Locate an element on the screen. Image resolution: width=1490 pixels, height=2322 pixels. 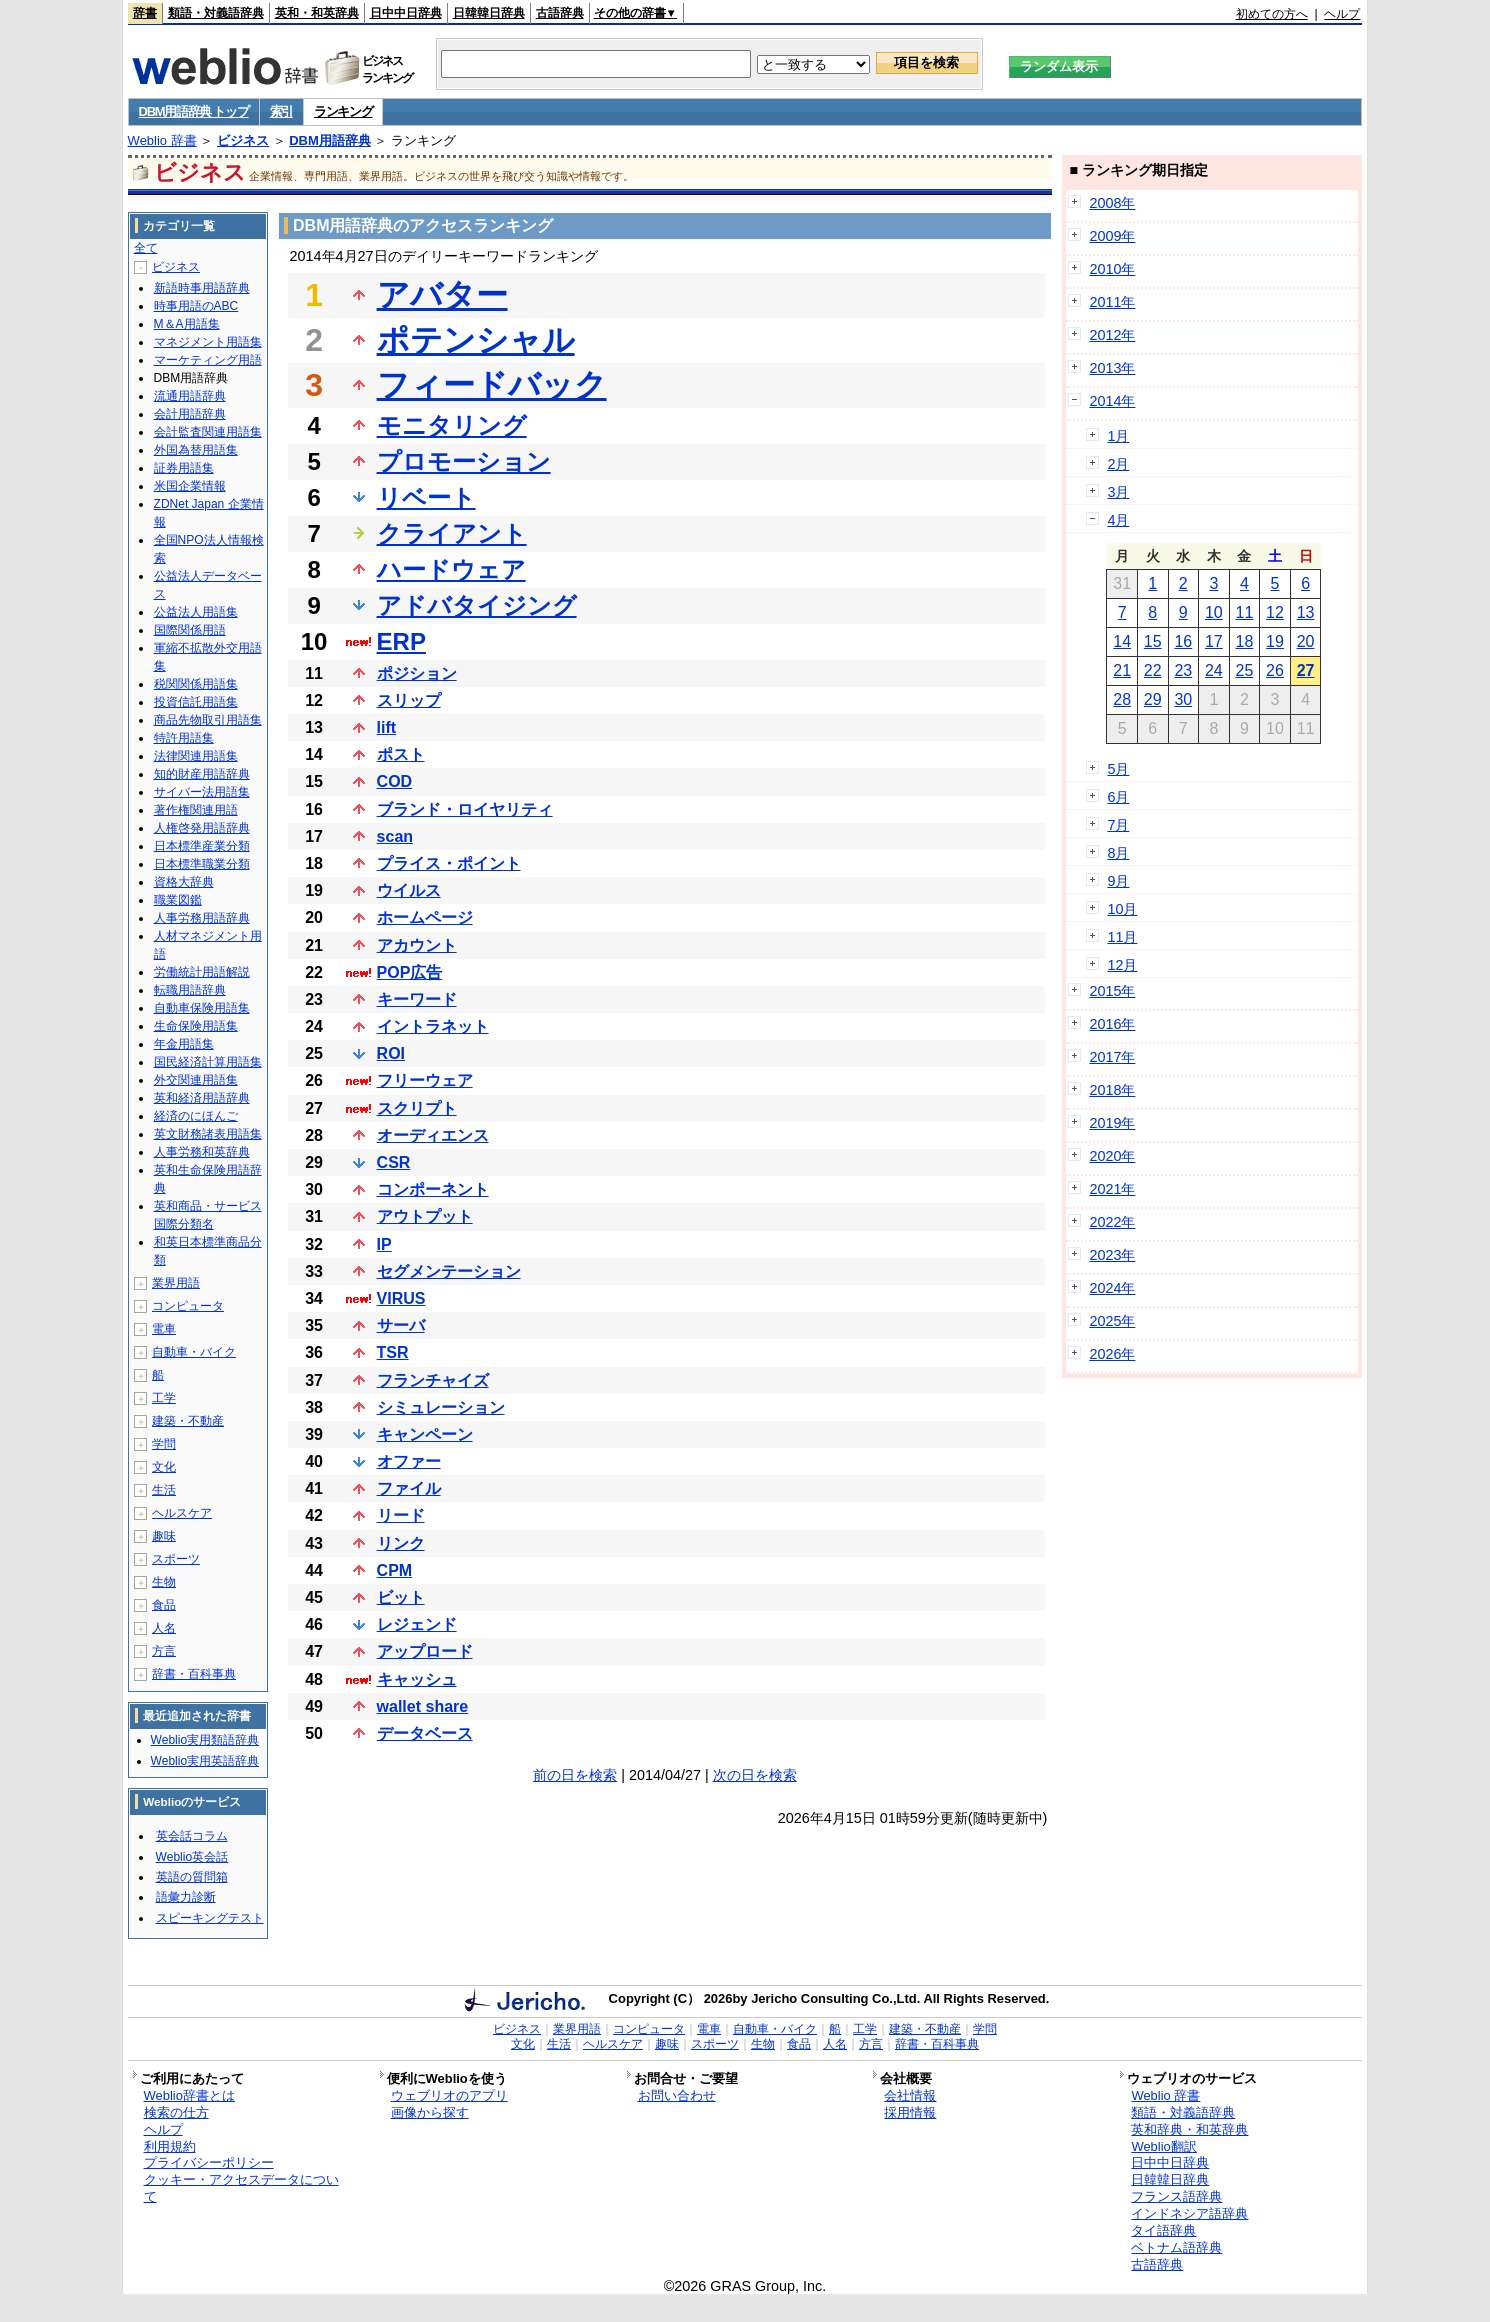
自動車保険用語集 is located at coordinates (202, 1008).